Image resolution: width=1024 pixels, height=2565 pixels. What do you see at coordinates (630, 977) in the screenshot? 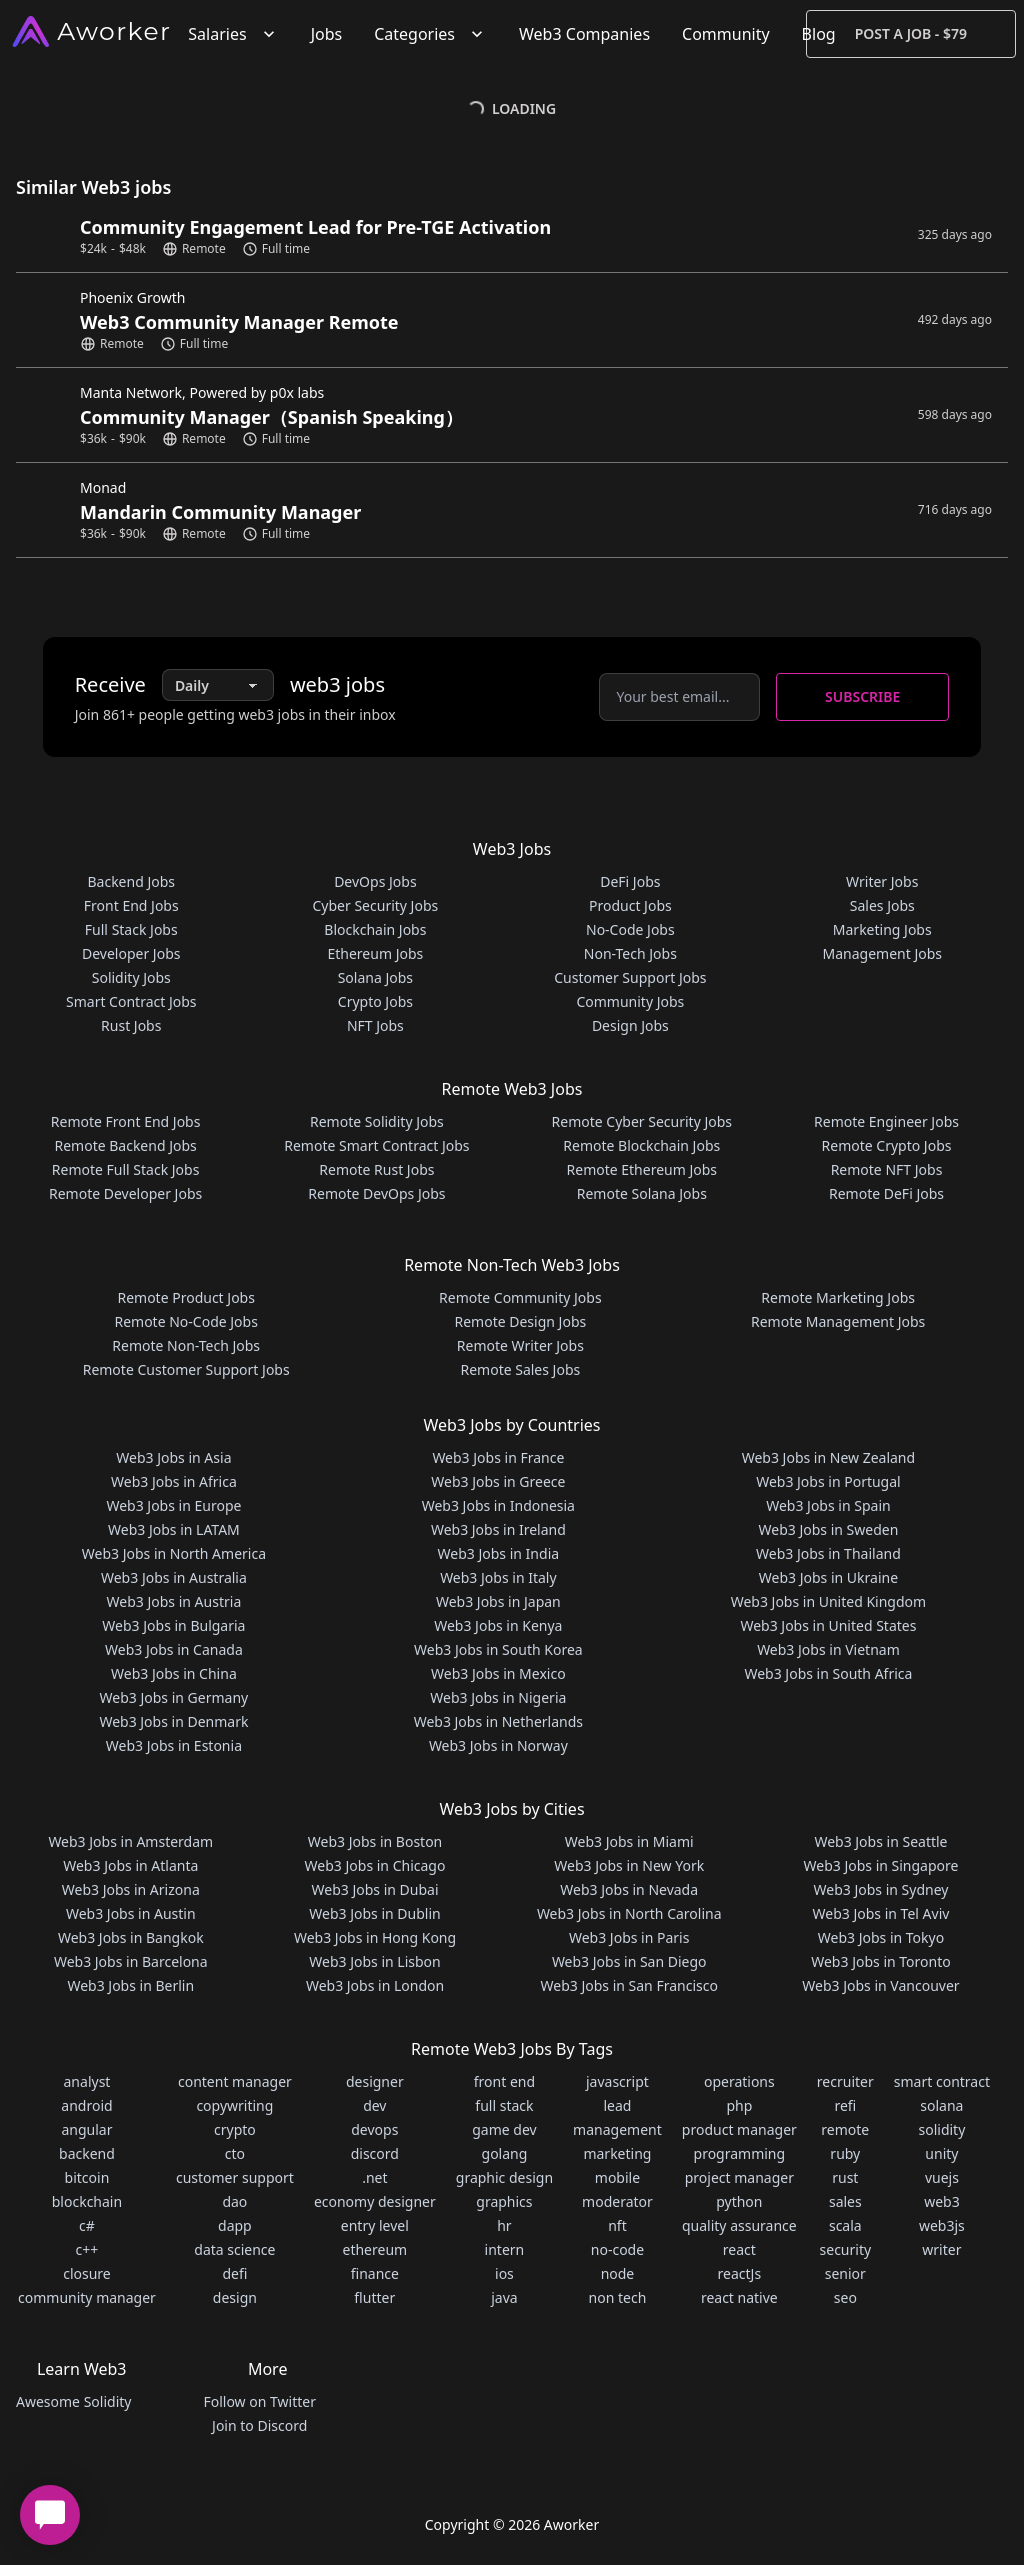
I see `Customer Support Jobs` at bounding box center [630, 977].